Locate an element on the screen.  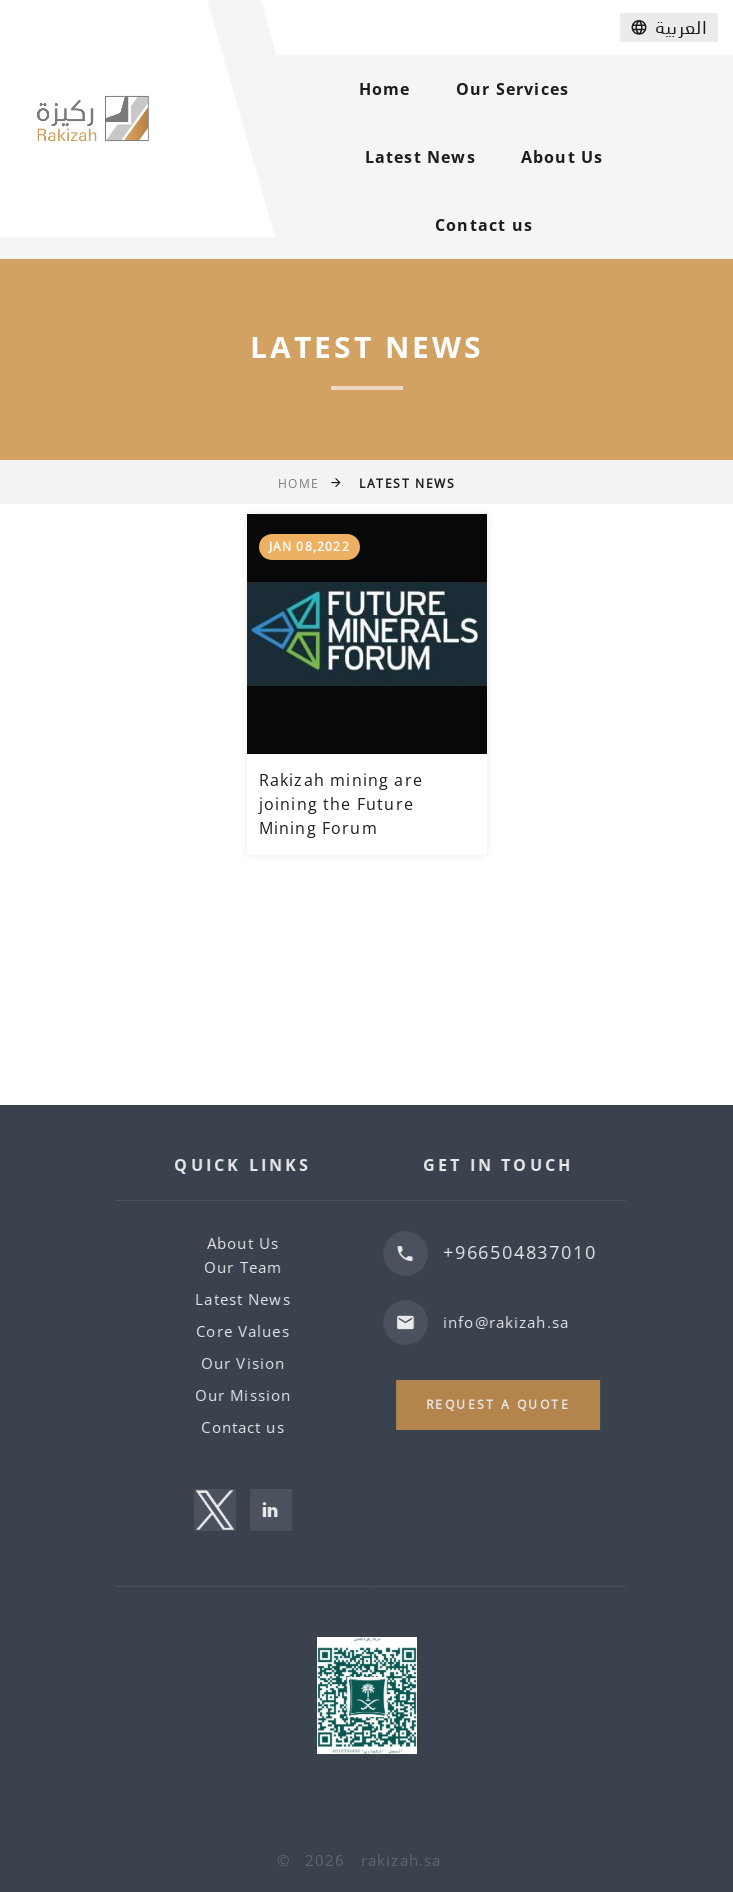
Our Services is located at coordinates (512, 89).